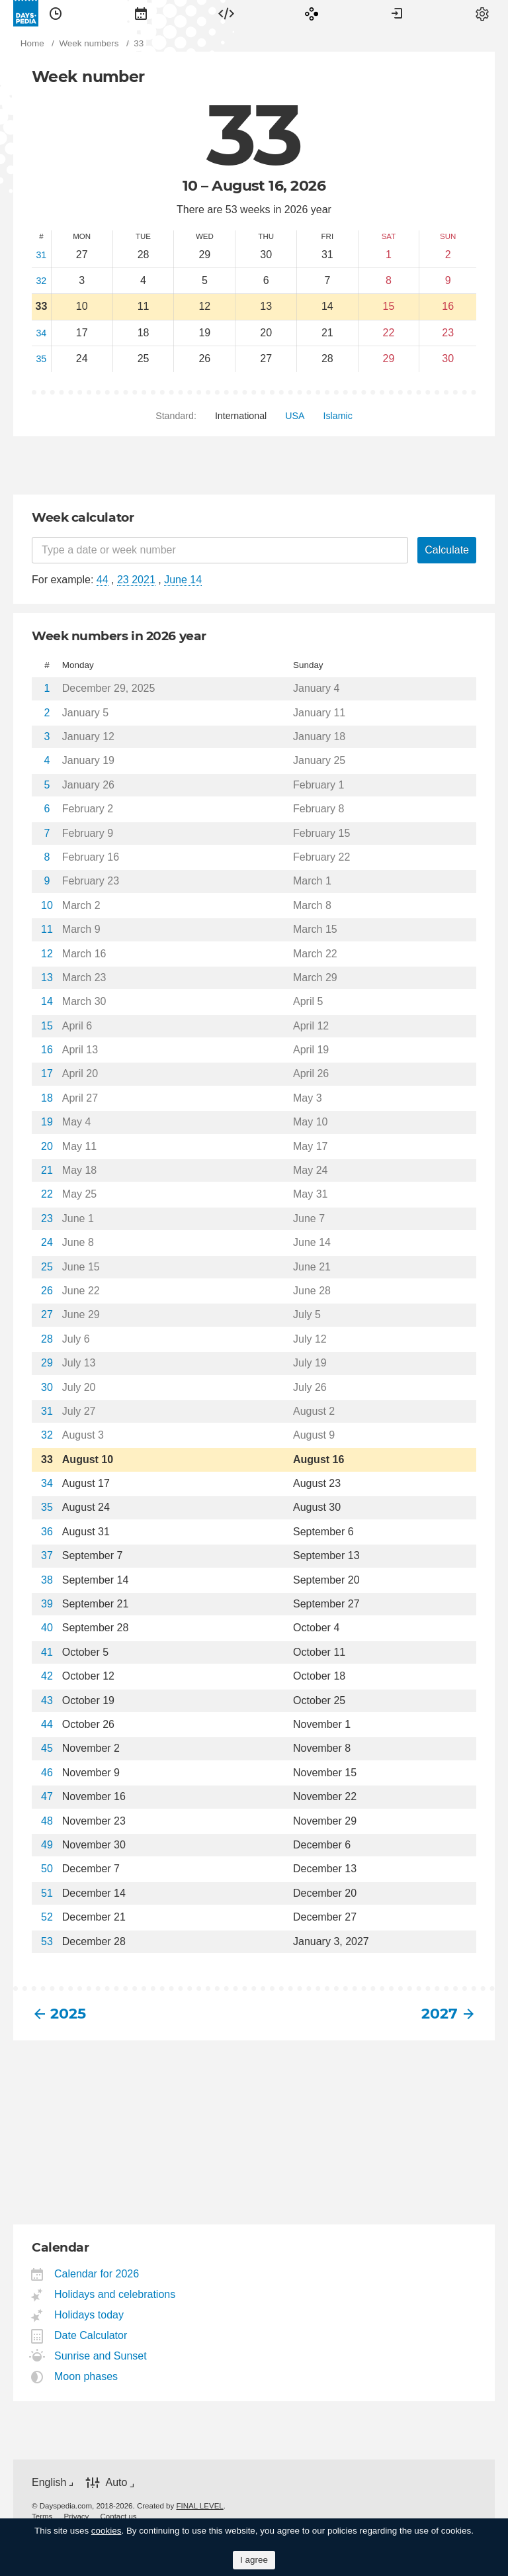 This screenshot has width=508, height=2576. I want to click on FINAL LEVEL, so click(199, 2506).